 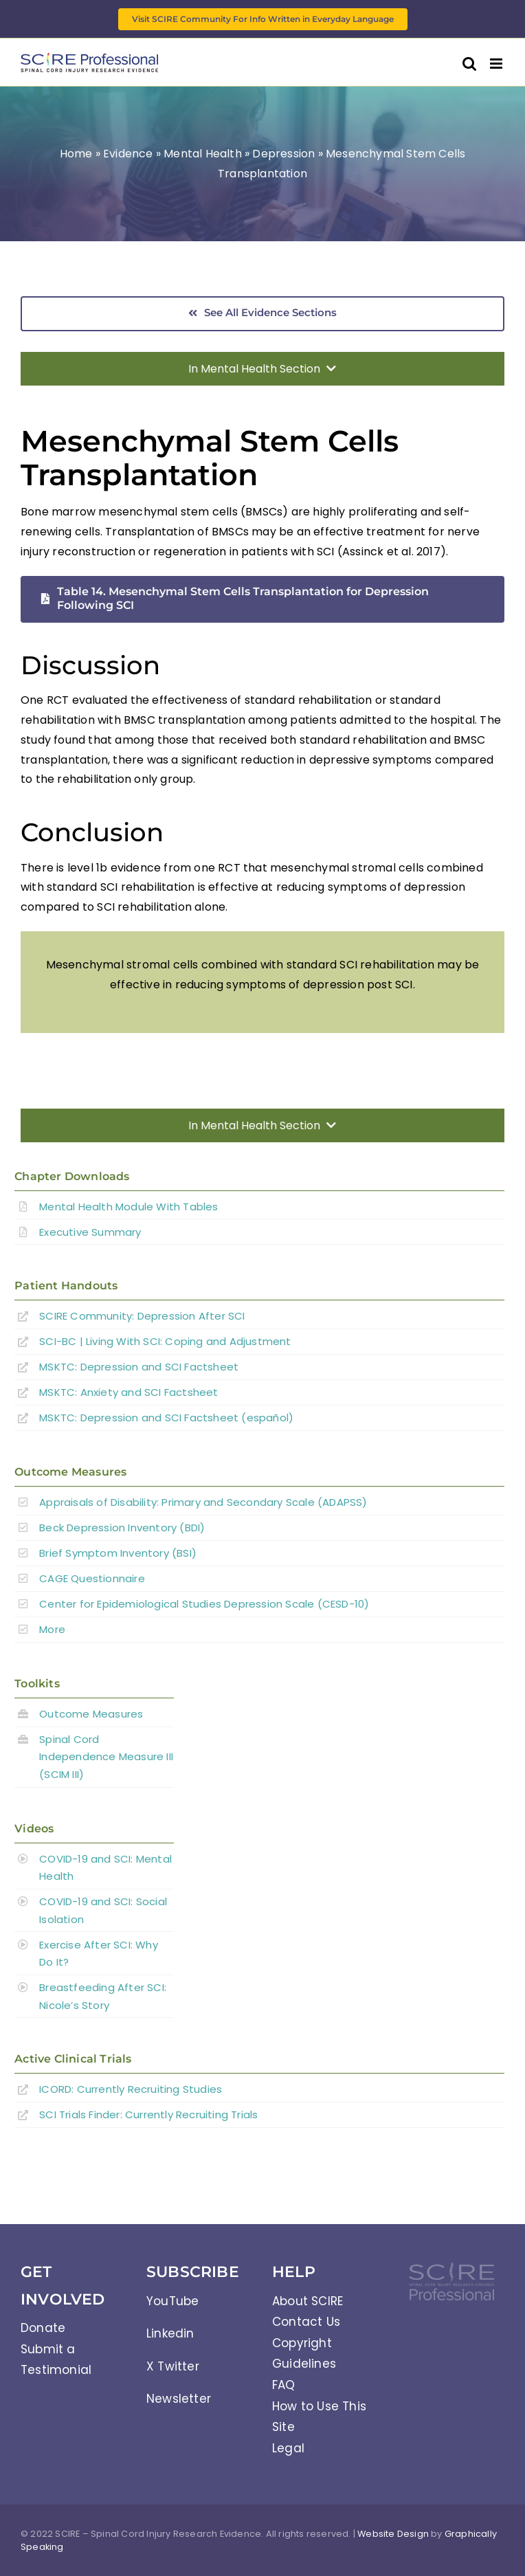 I want to click on [Toggle mobile search], so click(x=469, y=63).